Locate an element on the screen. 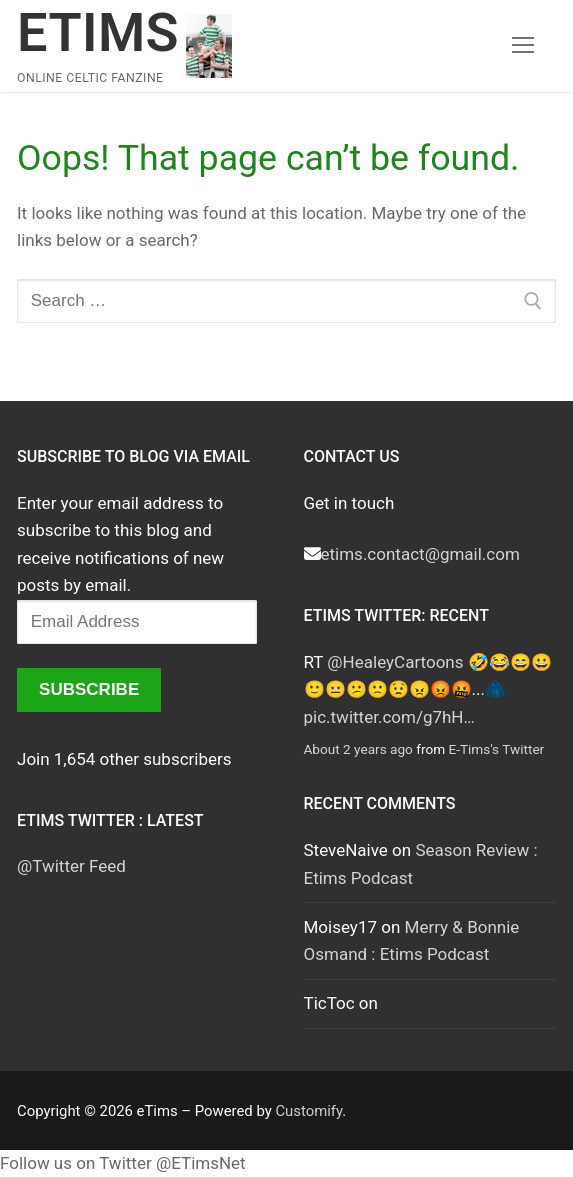  Customify is located at coordinates (308, 1111).